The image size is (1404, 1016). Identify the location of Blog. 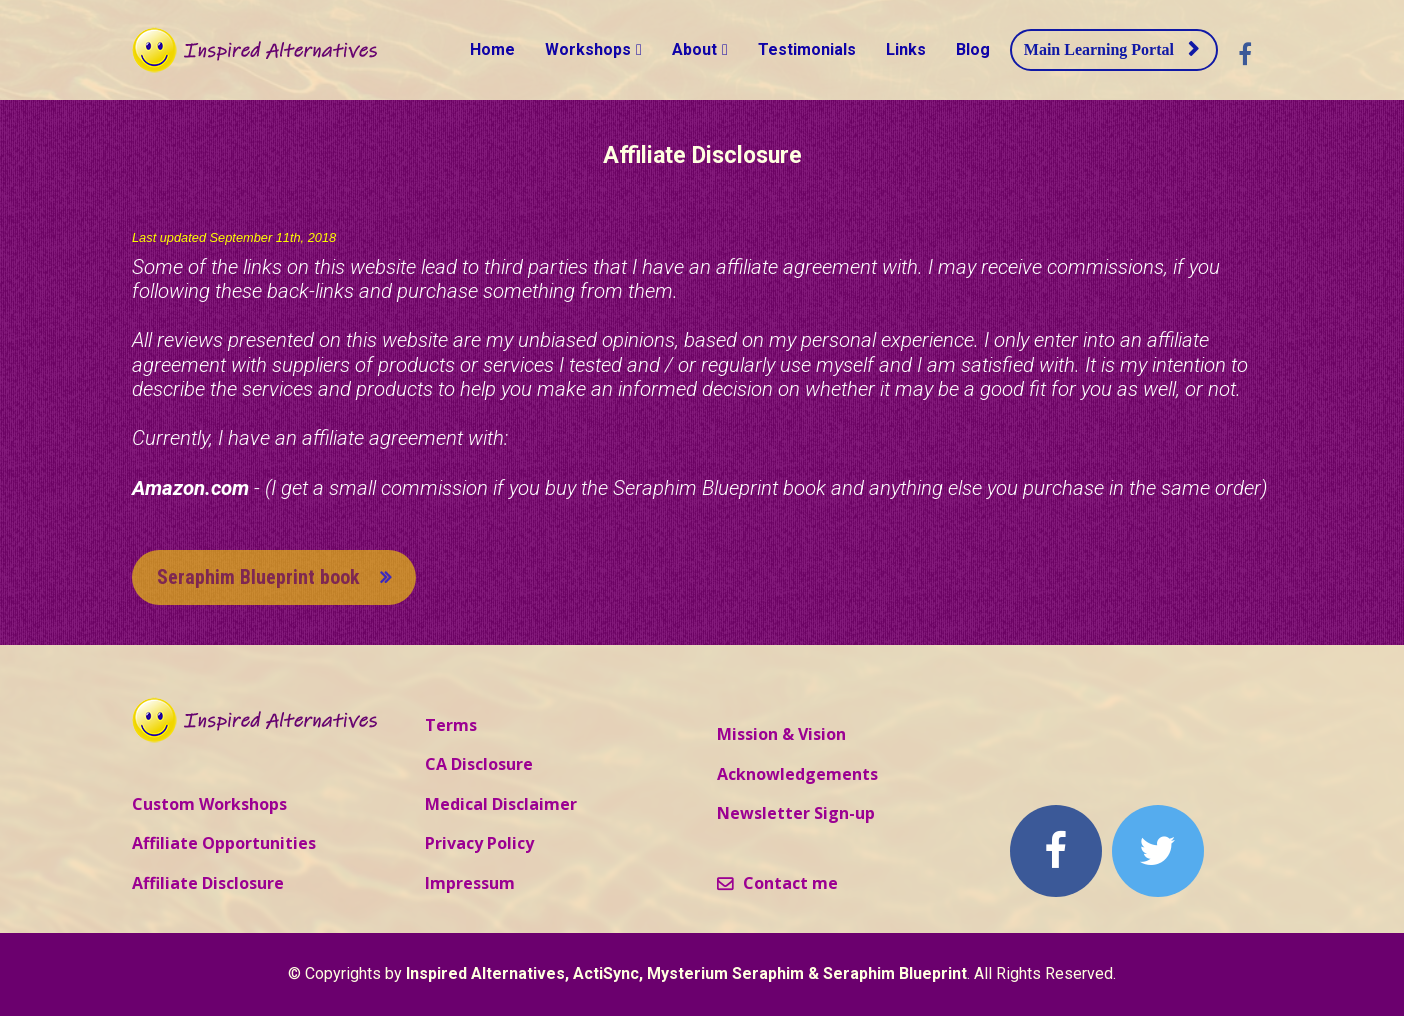
(973, 49).